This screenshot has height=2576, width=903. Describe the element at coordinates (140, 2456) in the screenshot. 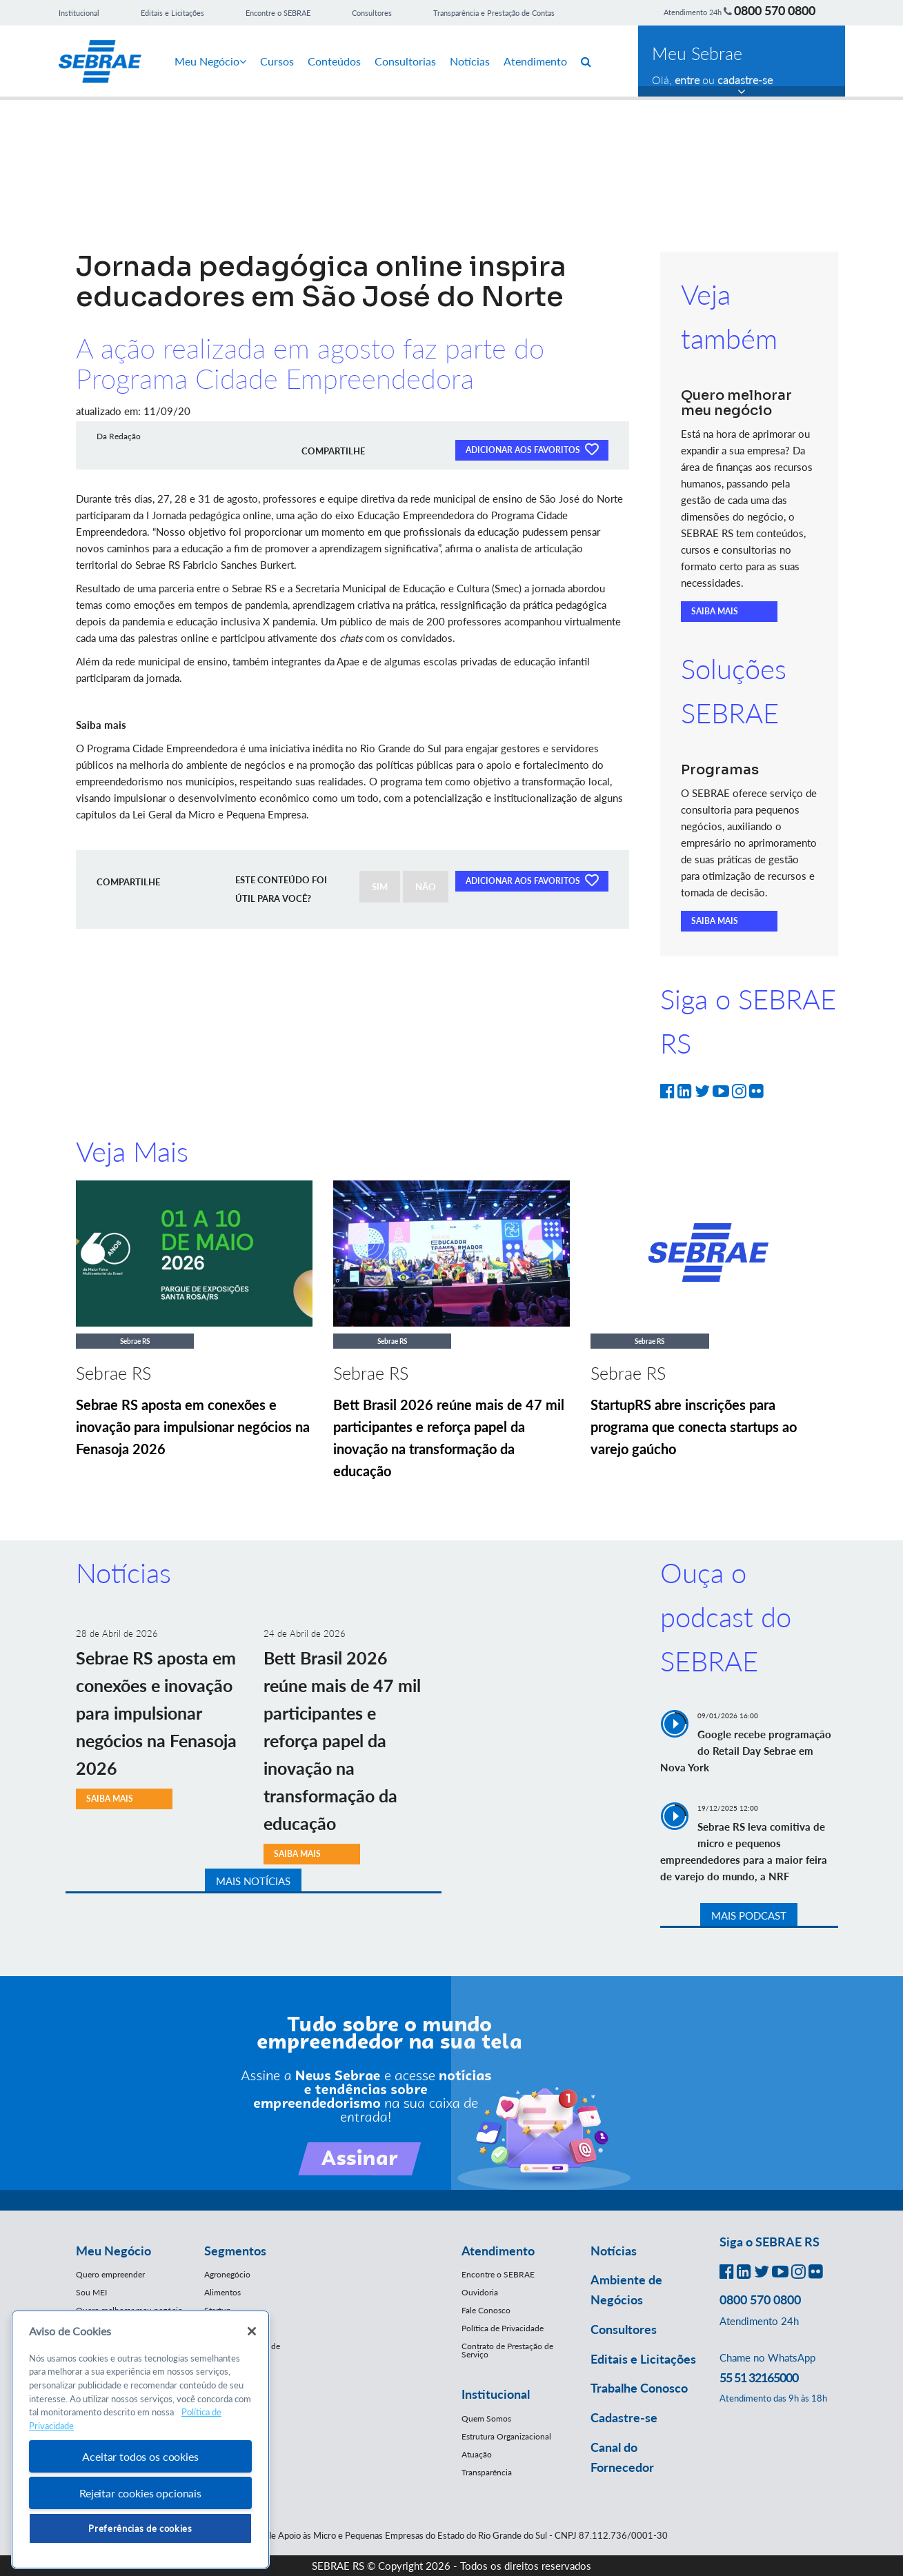

I see `Aceitar todos os cookies` at that location.